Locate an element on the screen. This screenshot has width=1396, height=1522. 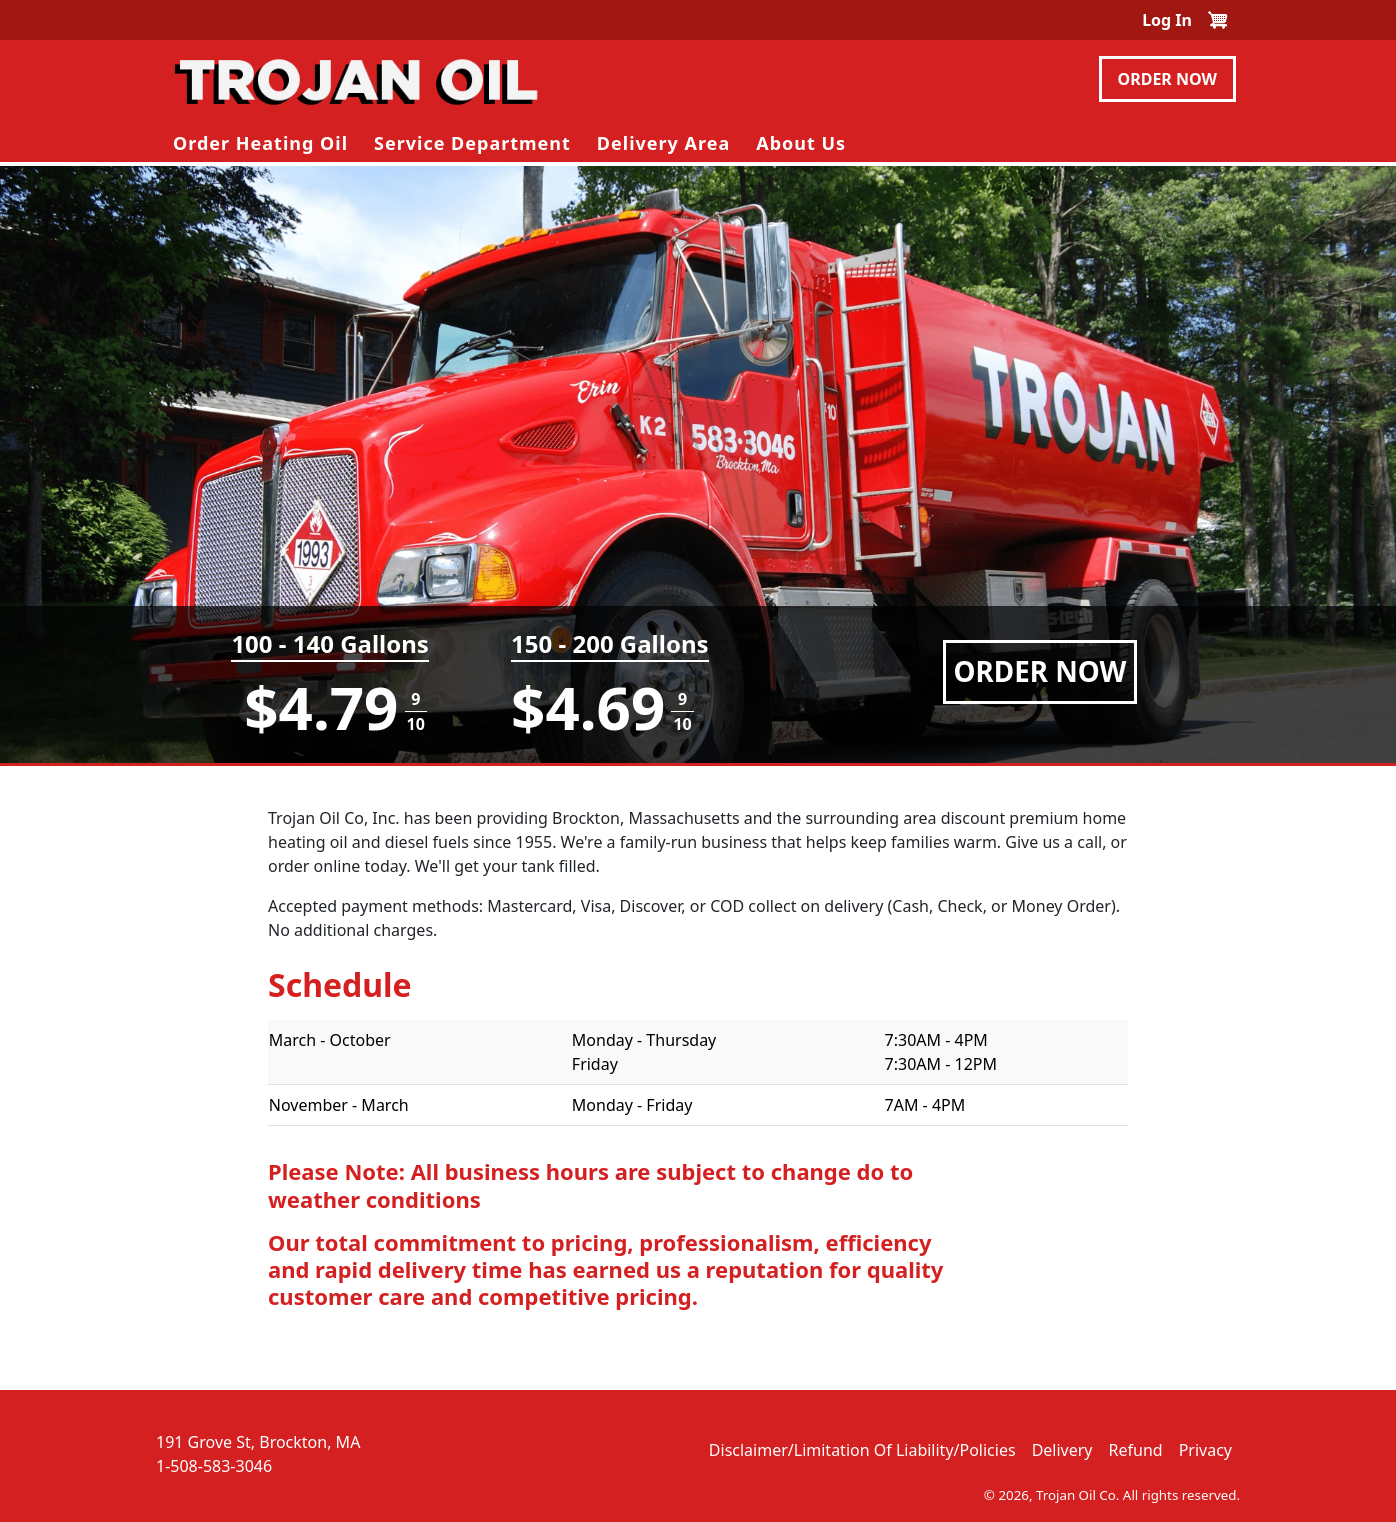
Log in is located at coordinates (1167, 20).